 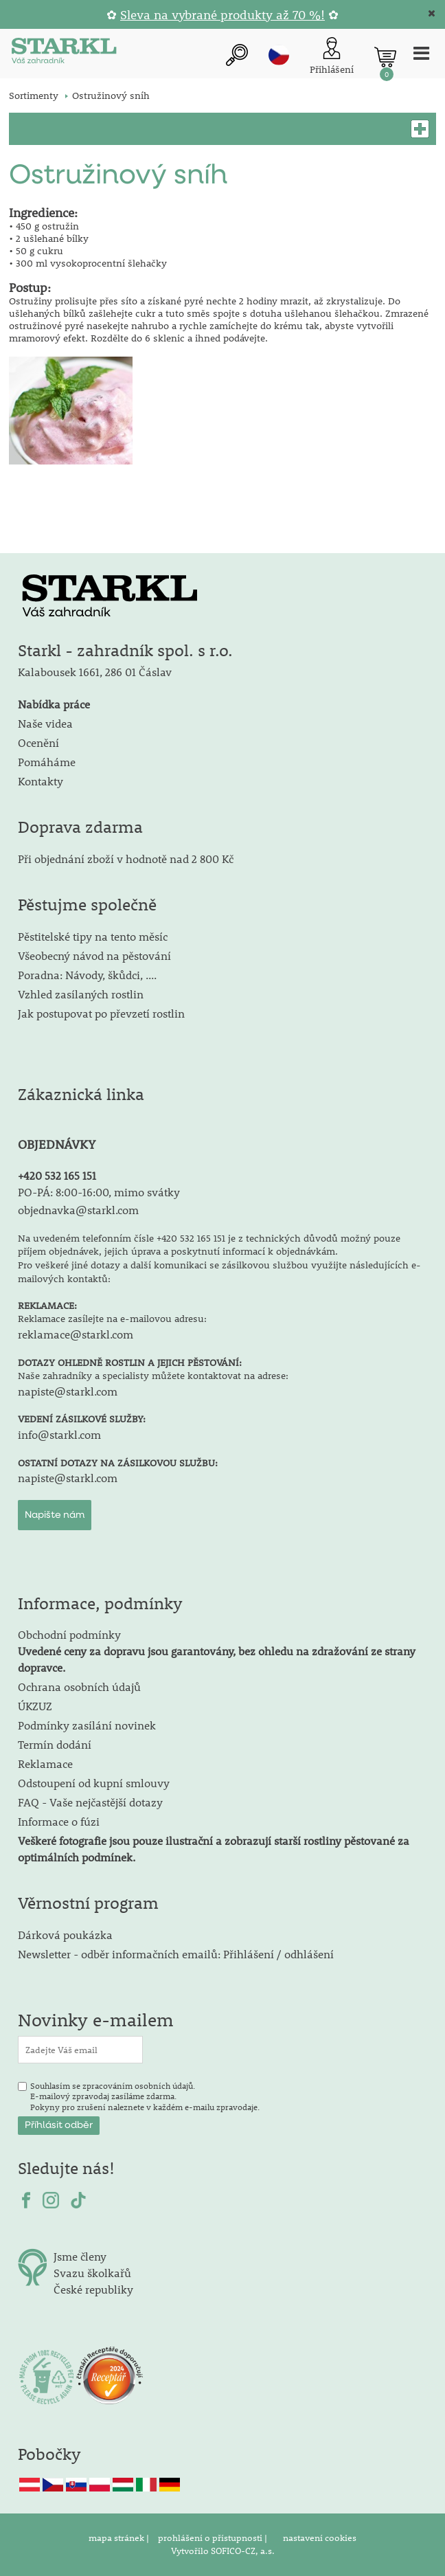 What do you see at coordinates (94, 955) in the screenshot?
I see `Všeobecný návod na pěstování` at bounding box center [94, 955].